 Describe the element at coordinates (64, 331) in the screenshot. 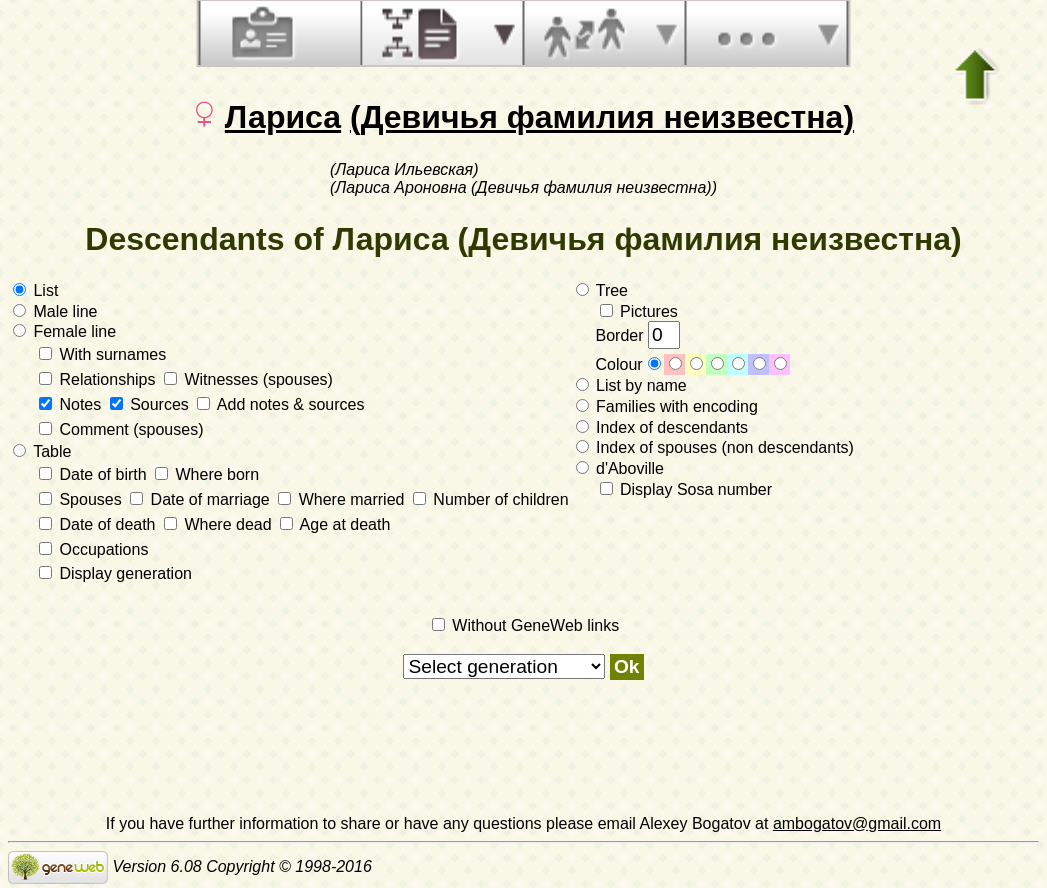

I see `Female line` at that location.